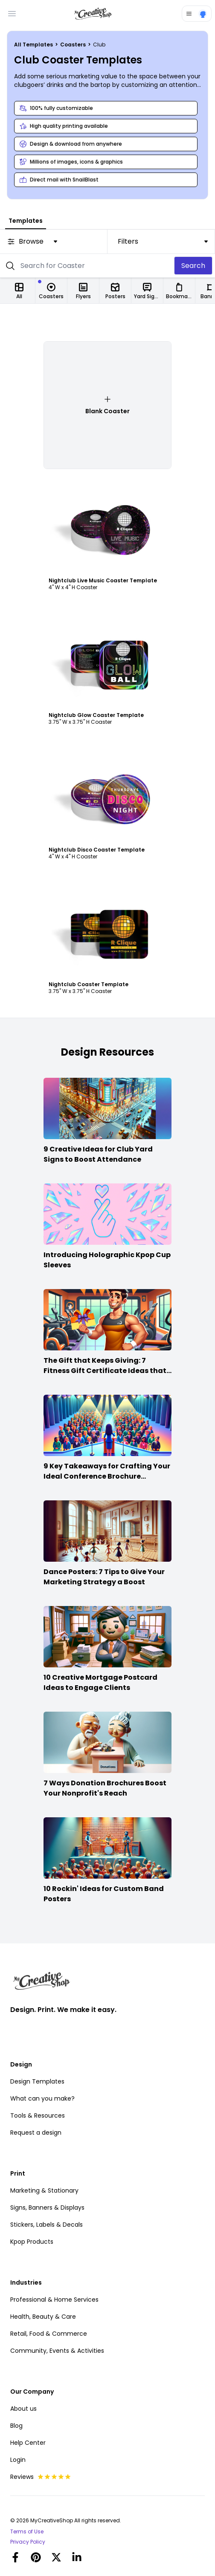 Image resolution: width=215 pixels, height=2576 pixels. What do you see at coordinates (107, 1476) in the screenshot?
I see `9 Key Takeaways for Crafting Your Ideal Conference Brochure Content` at bounding box center [107, 1476].